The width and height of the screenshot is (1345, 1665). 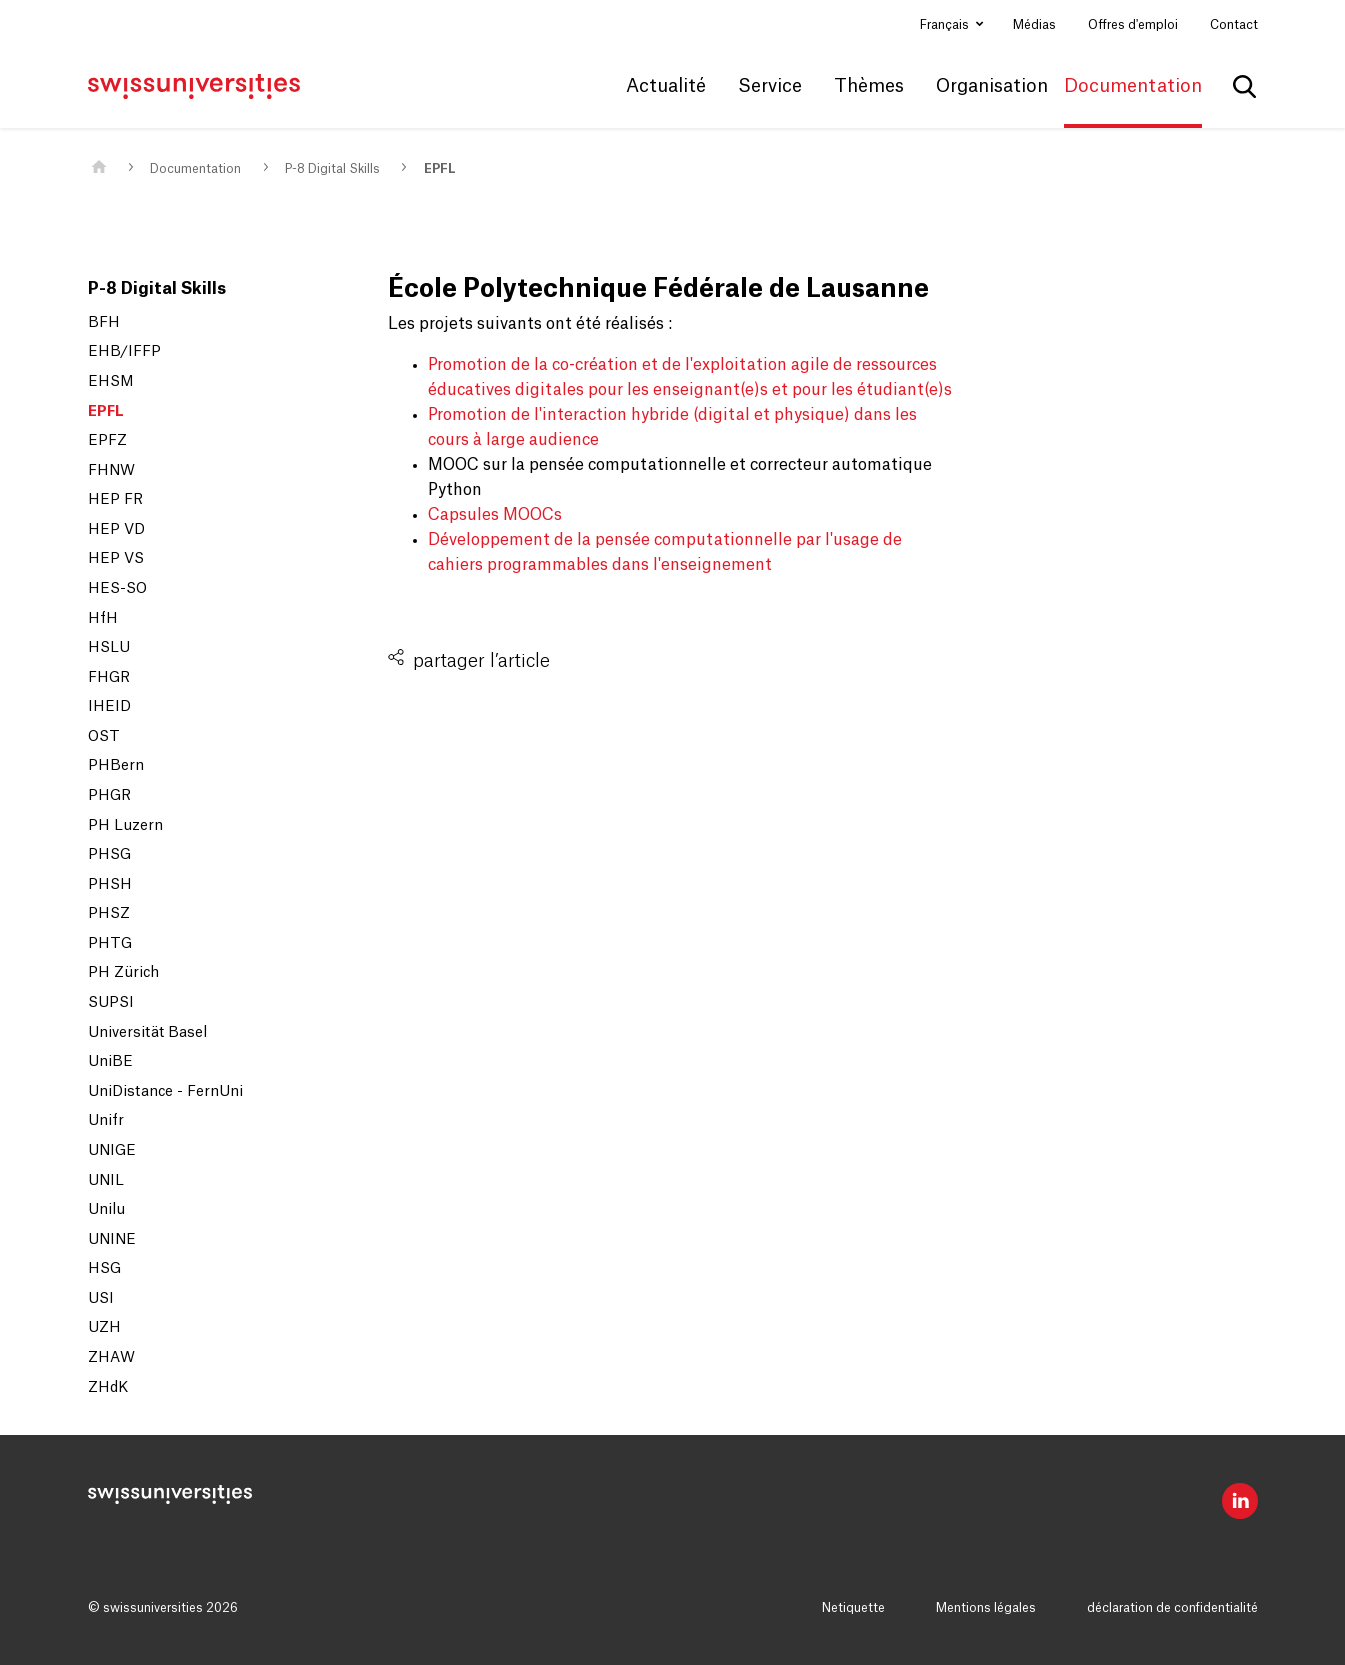 What do you see at coordinates (195, 169) in the screenshot?
I see `Documentation` at bounding box center [195, 169].